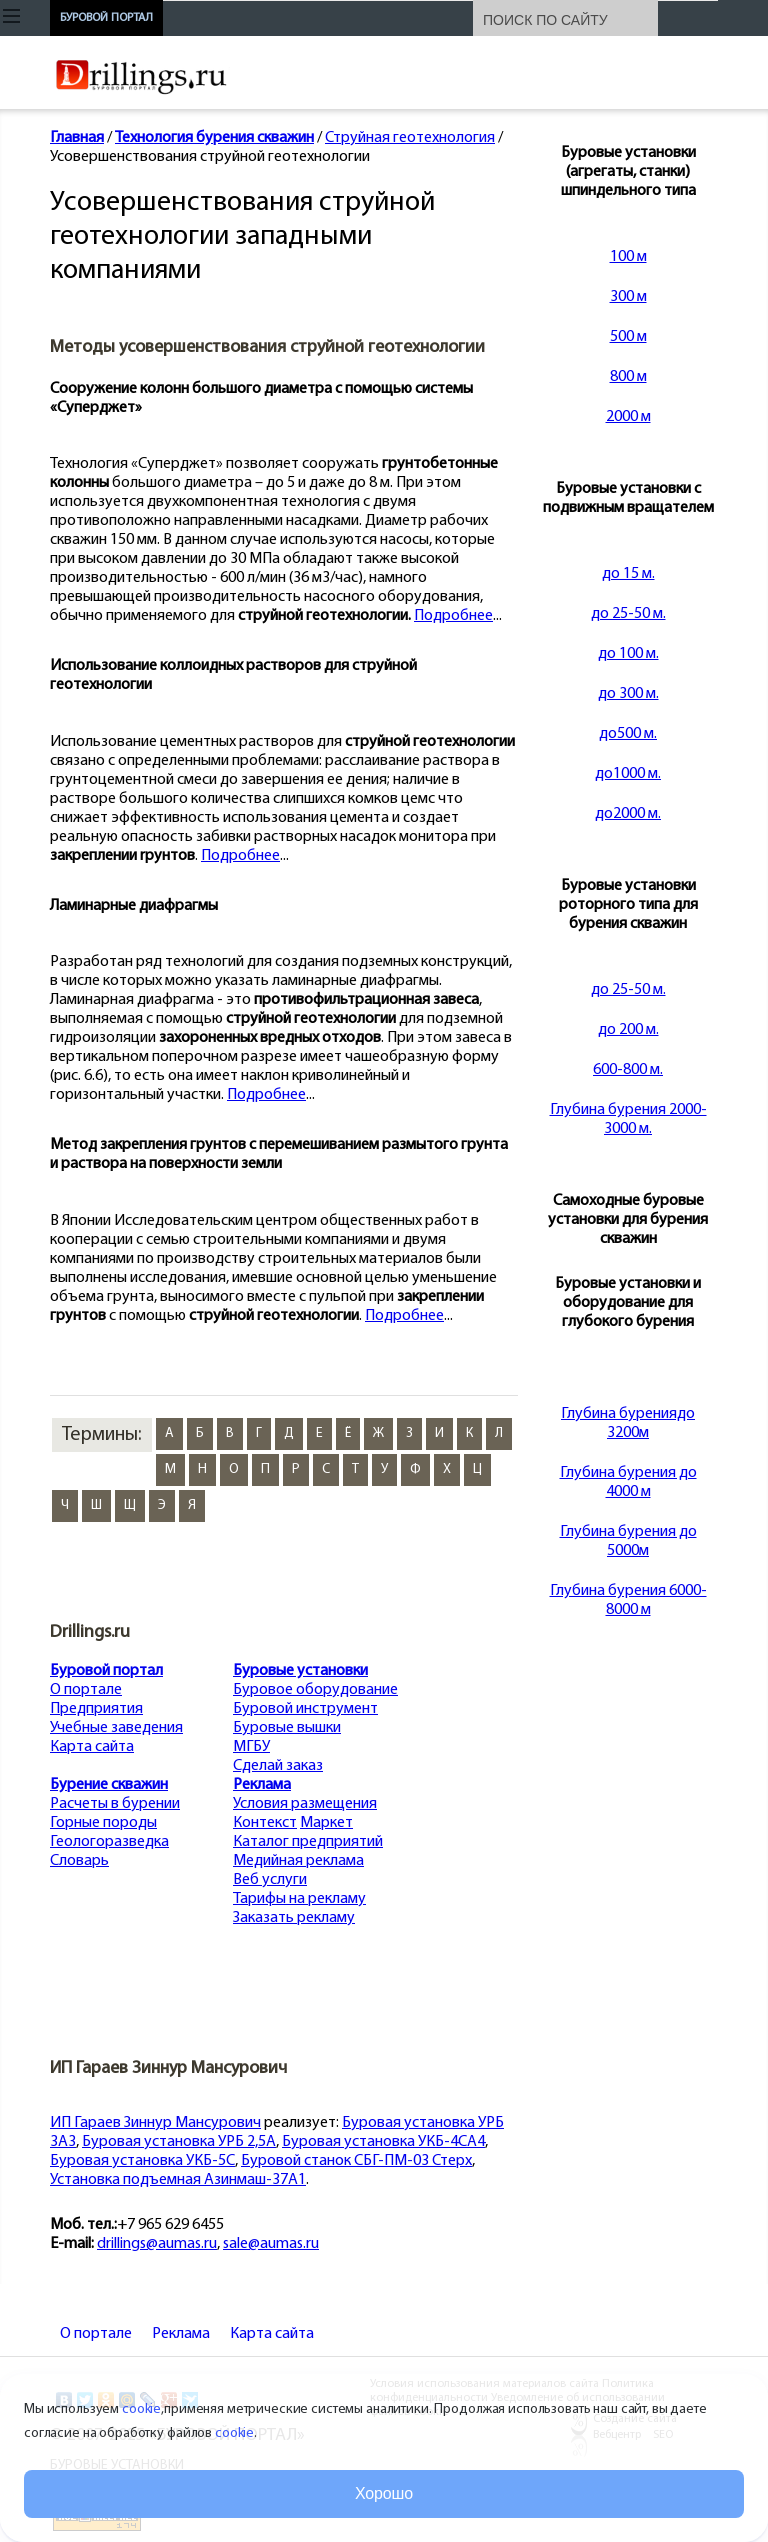 Image resolution: width=768 pixels, height=2542 pixels. Describe the element at coordinates (628, 1070) in the screenshot. I see `600-800 м.` at that location.